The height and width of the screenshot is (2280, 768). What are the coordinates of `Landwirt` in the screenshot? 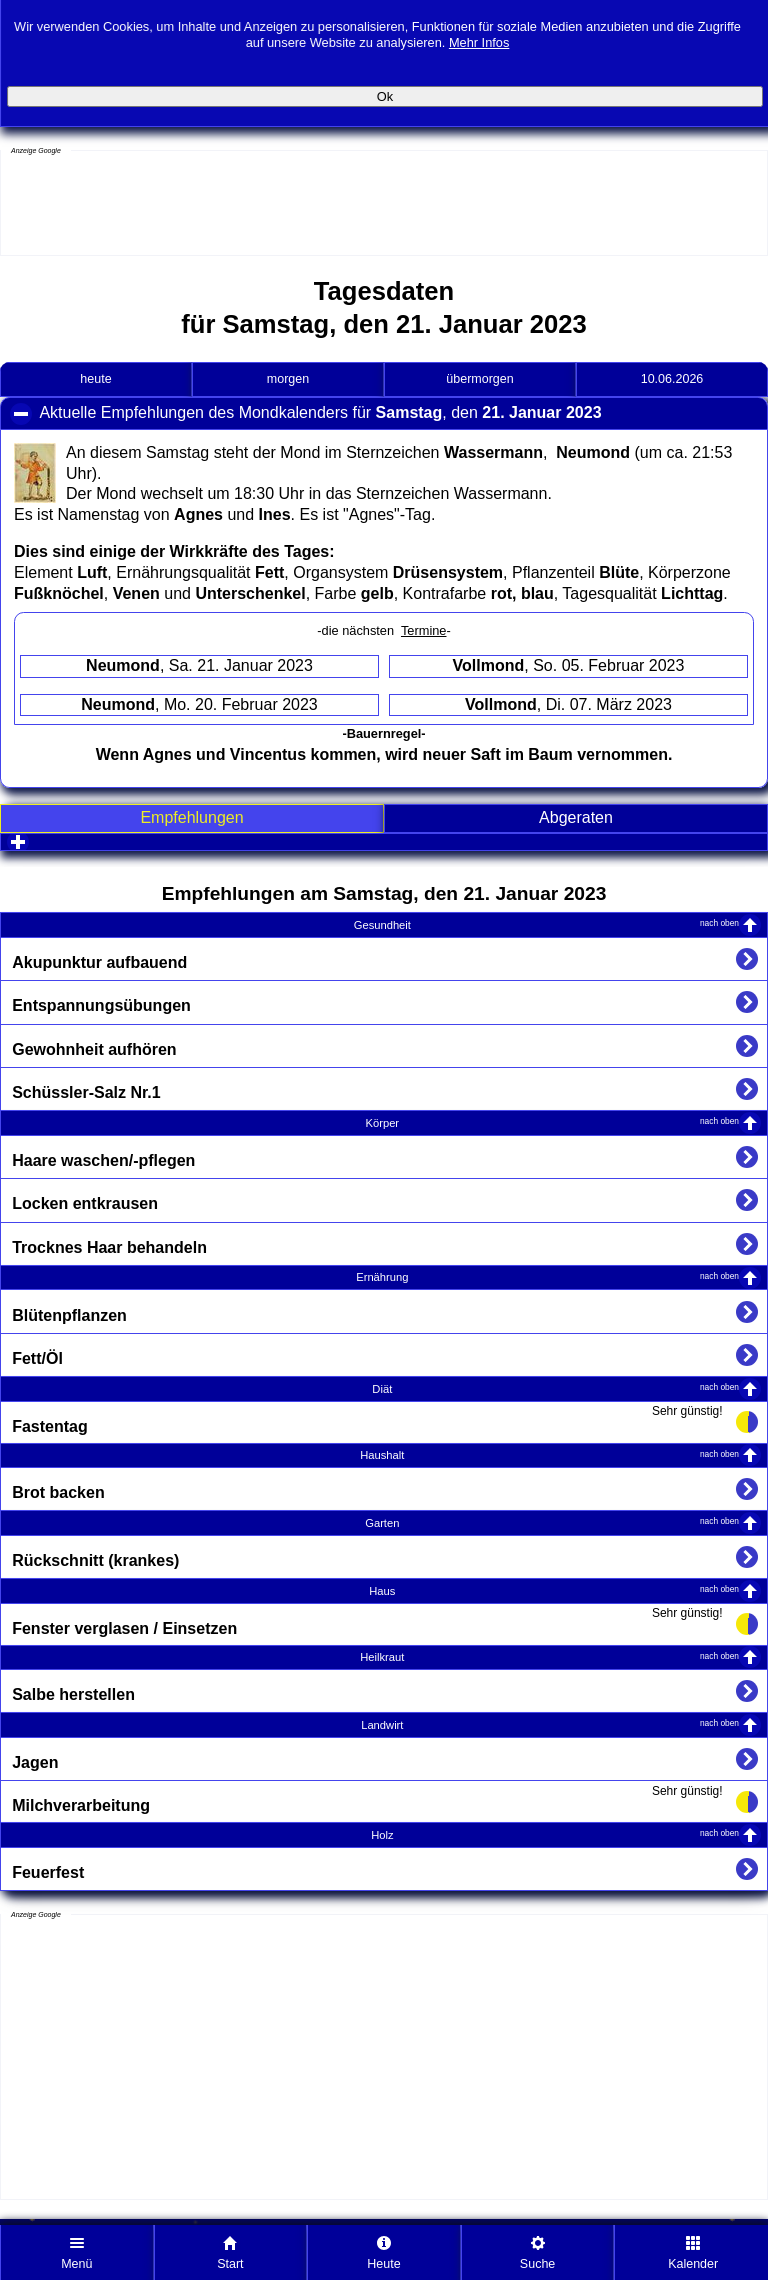 It's located at (550, 1724).